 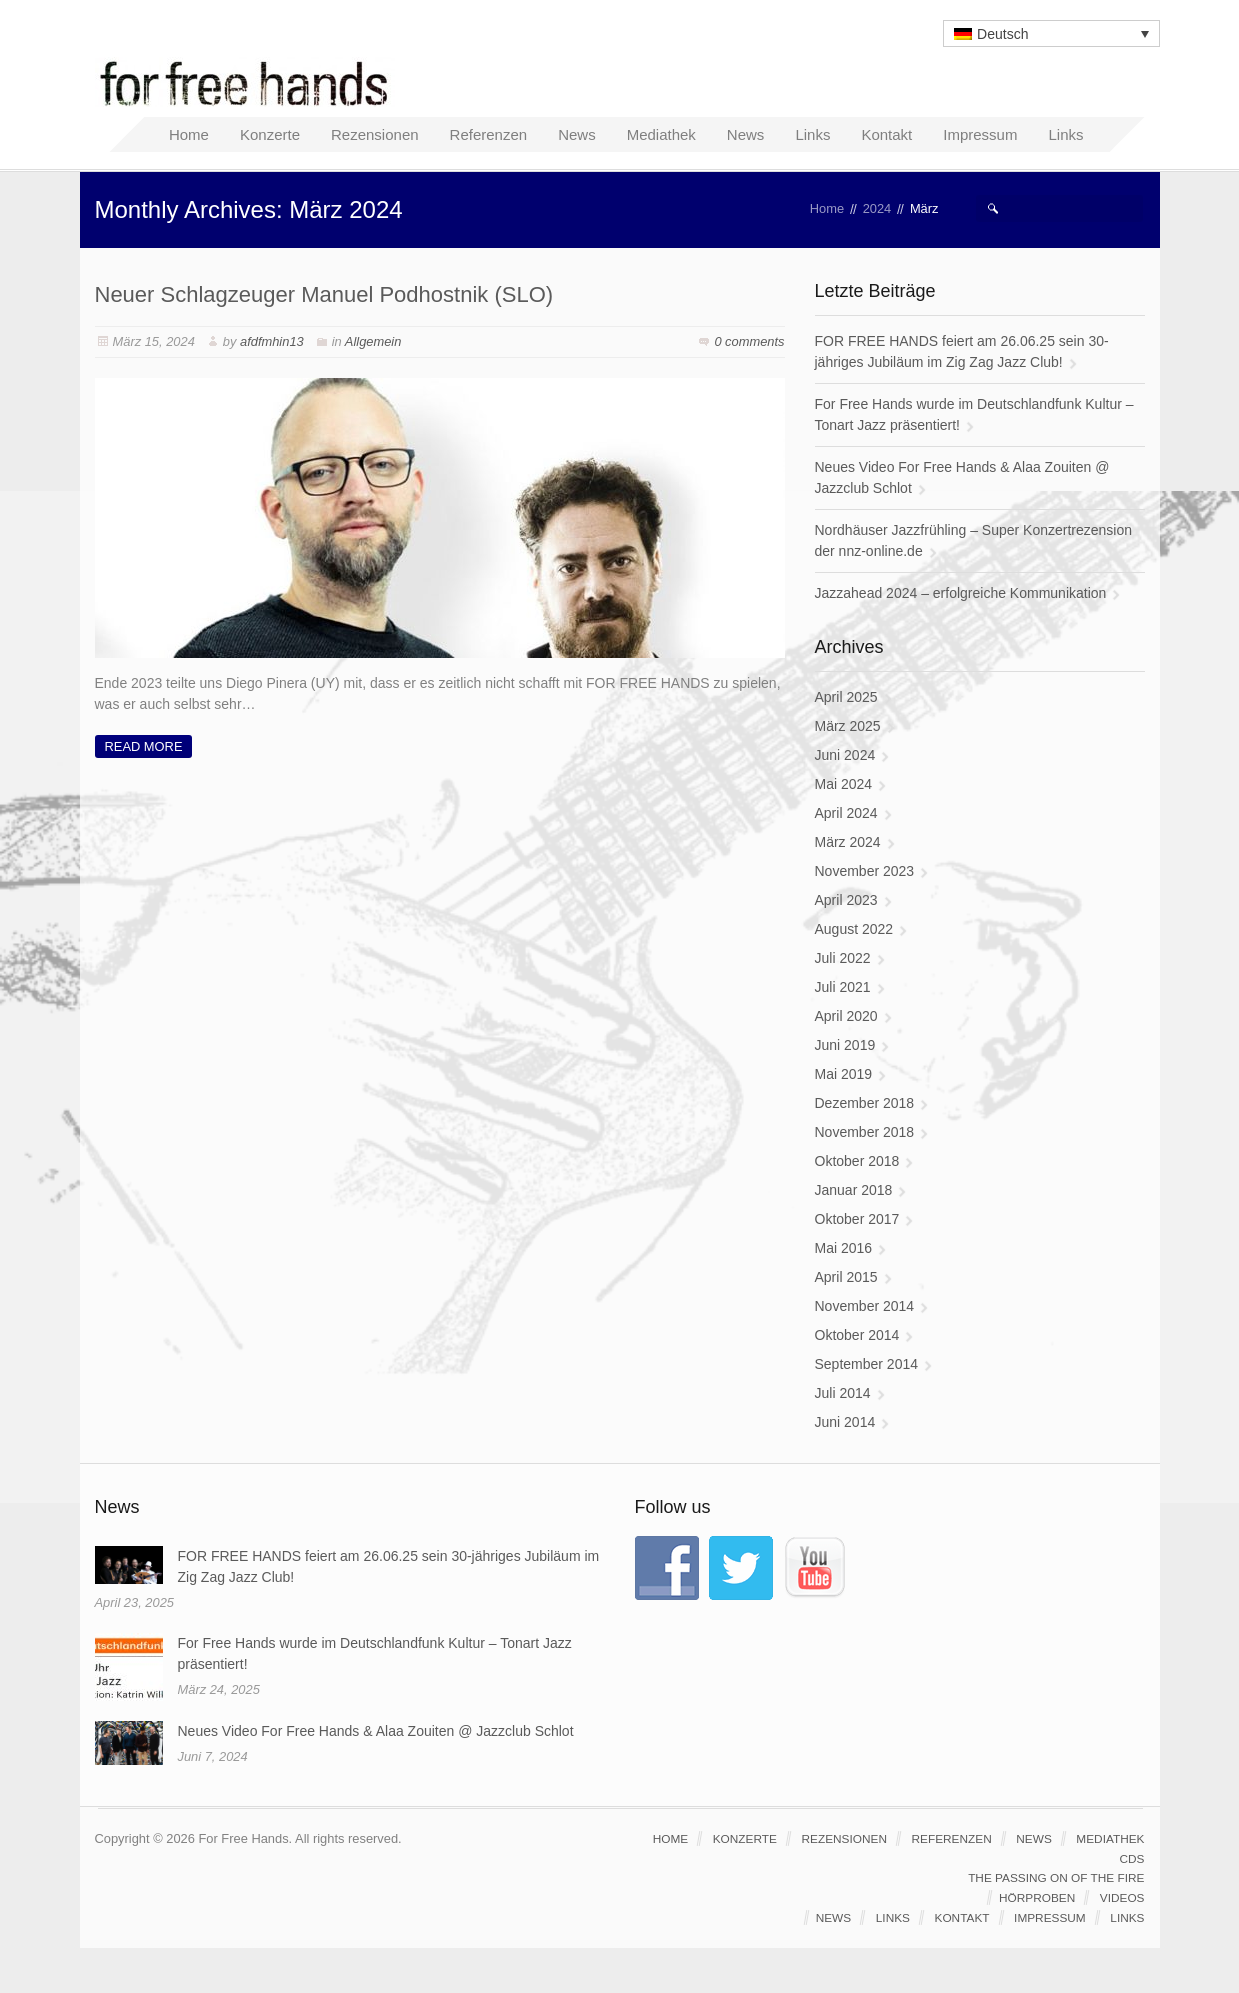 What do you see at coordinates (846, 697) in the screenshot?
I see `April 2025` at bounding box center [846, 697].